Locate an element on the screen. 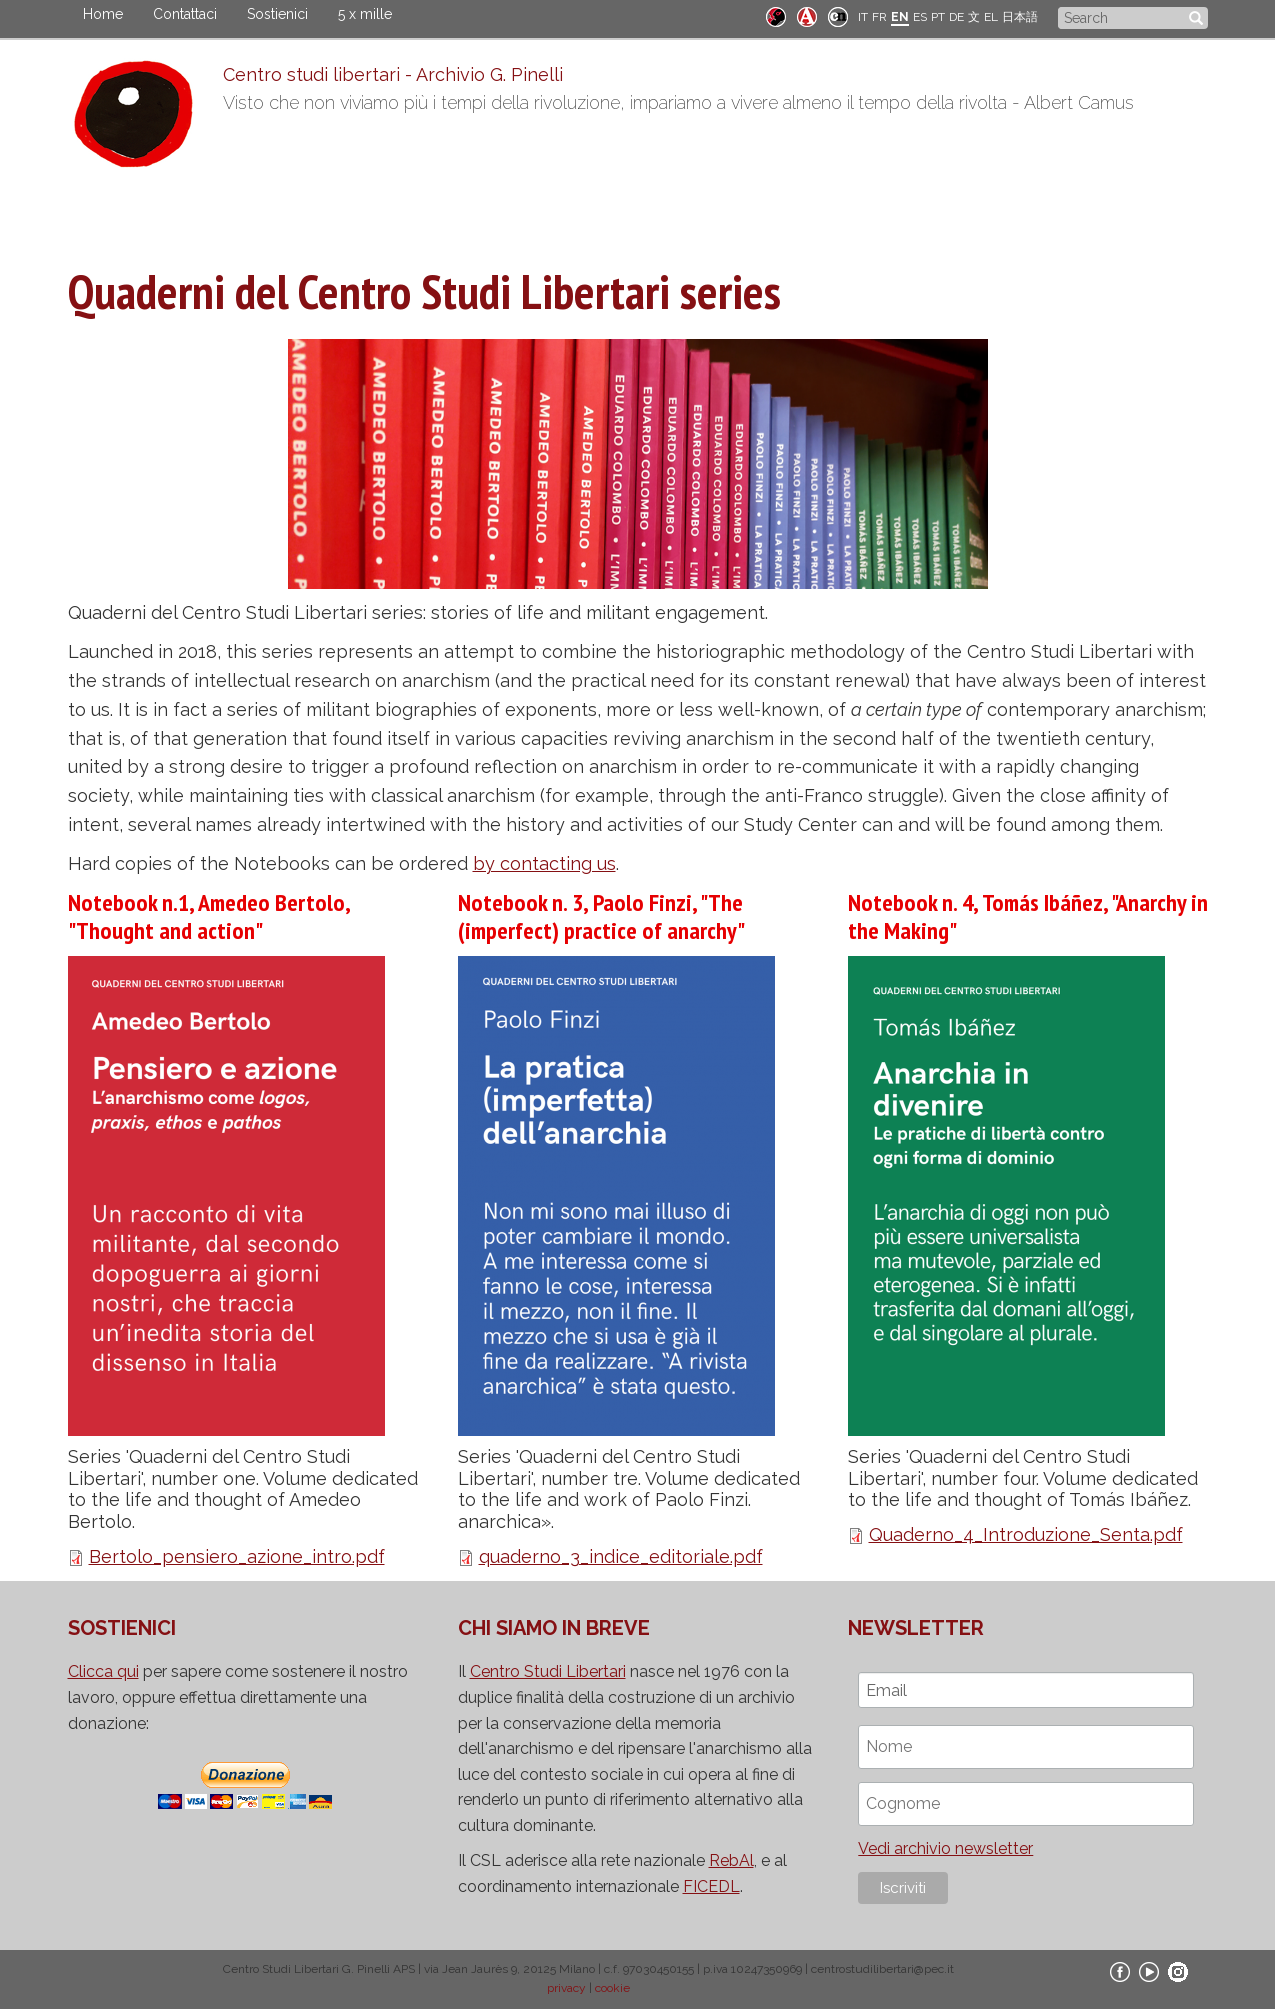 The height and width of the screenshot is (2009, 1275). cookie is located at coordinates (612, 1988).